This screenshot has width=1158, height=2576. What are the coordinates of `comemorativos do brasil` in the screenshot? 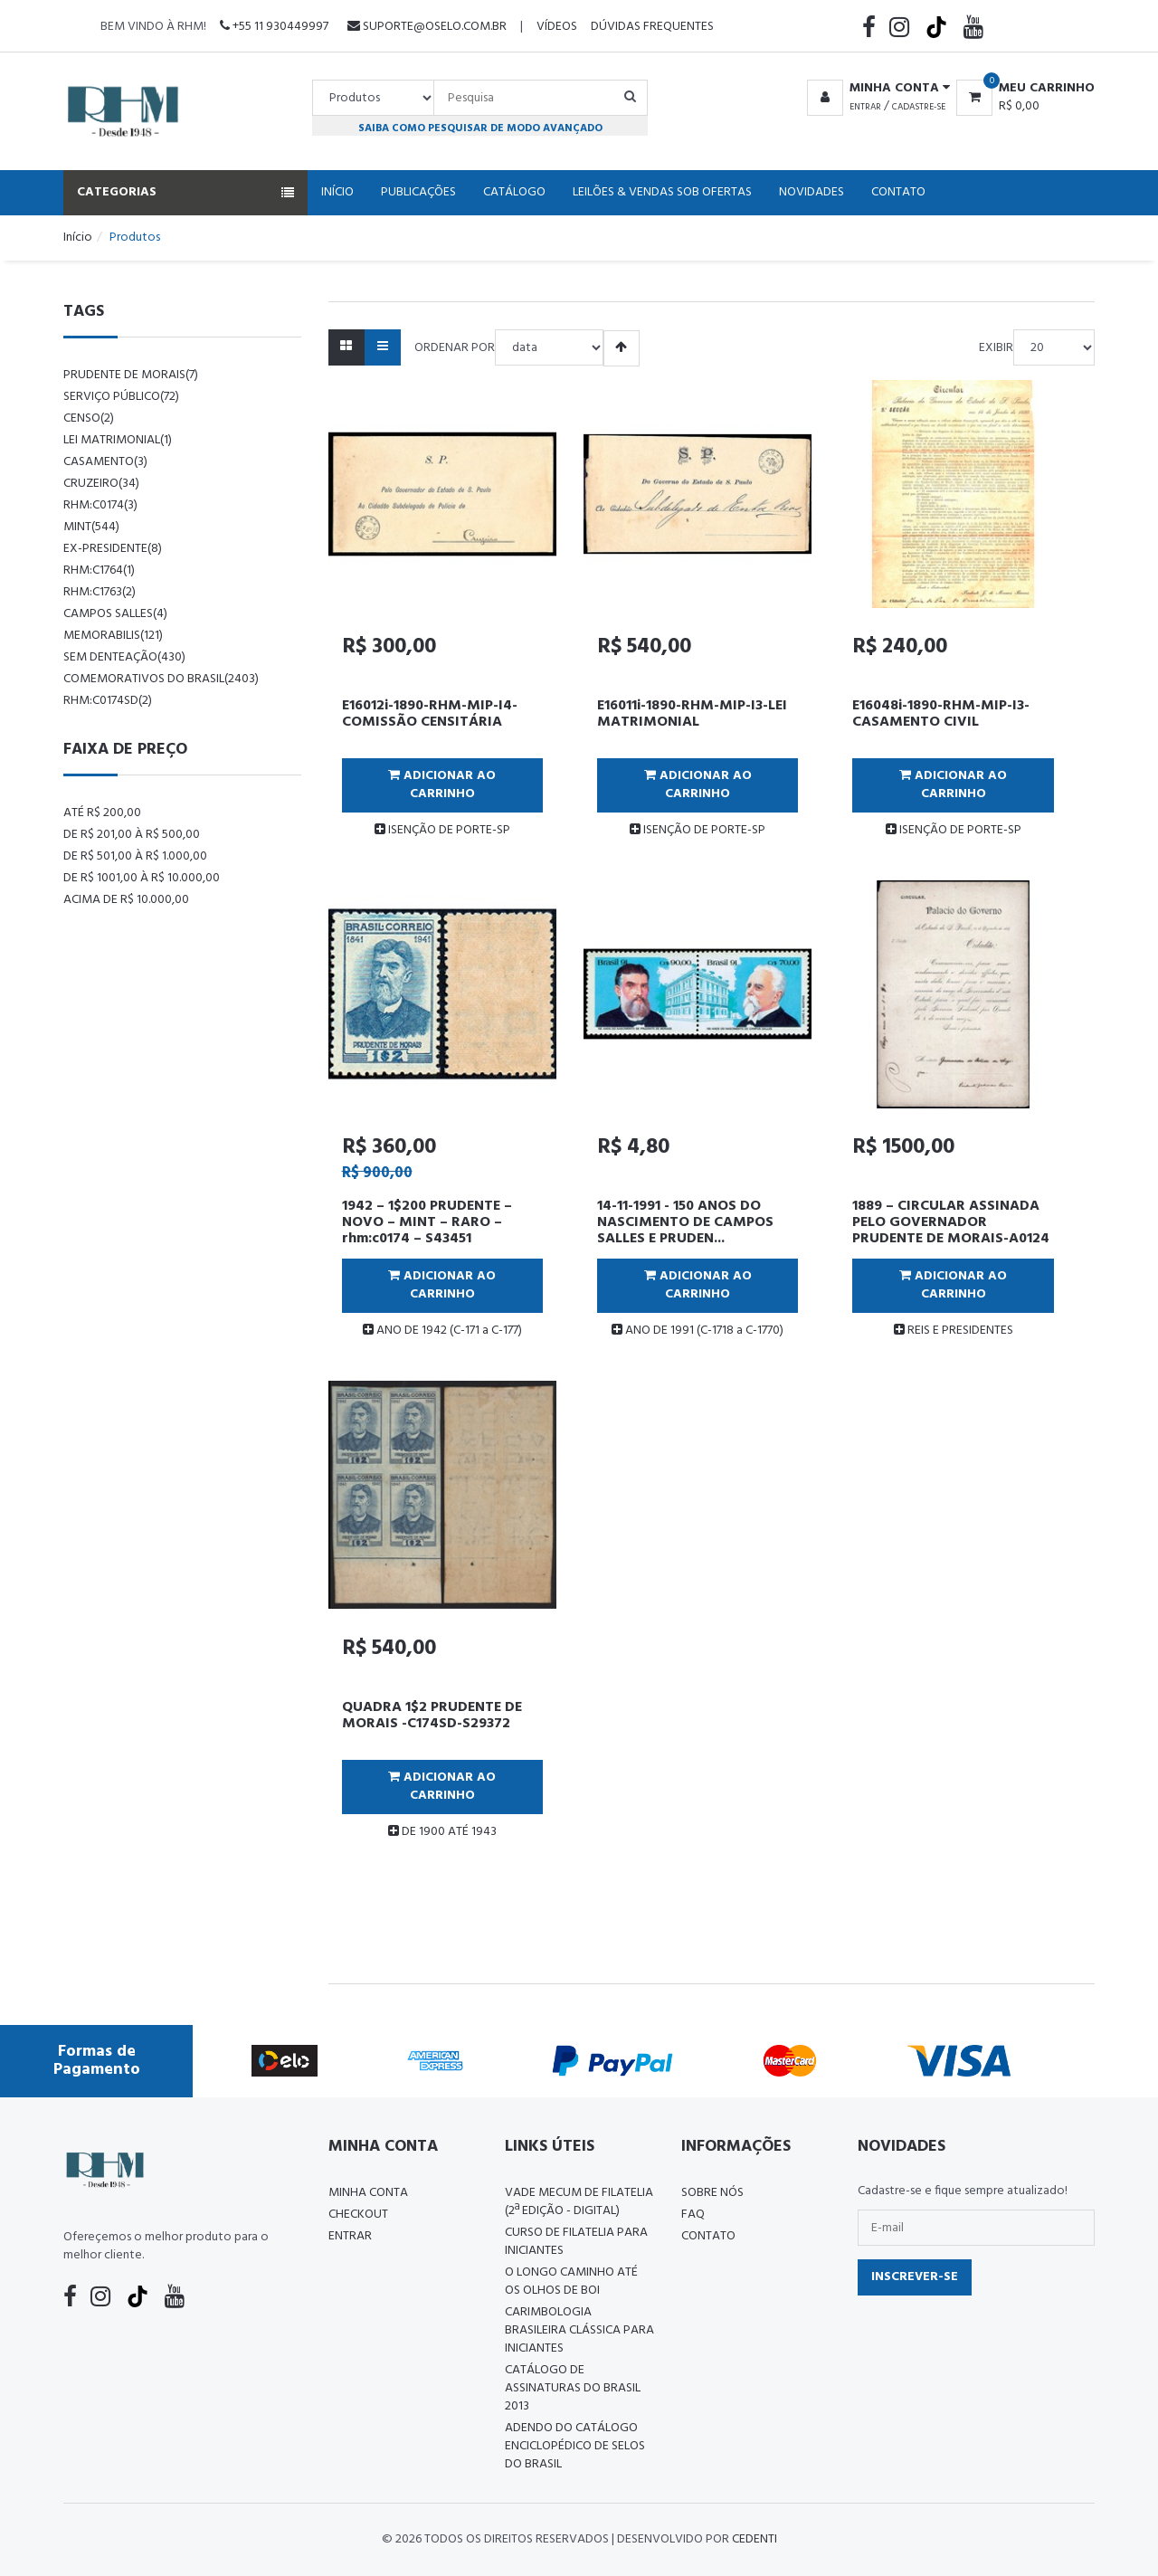 It's located at (161, 679).